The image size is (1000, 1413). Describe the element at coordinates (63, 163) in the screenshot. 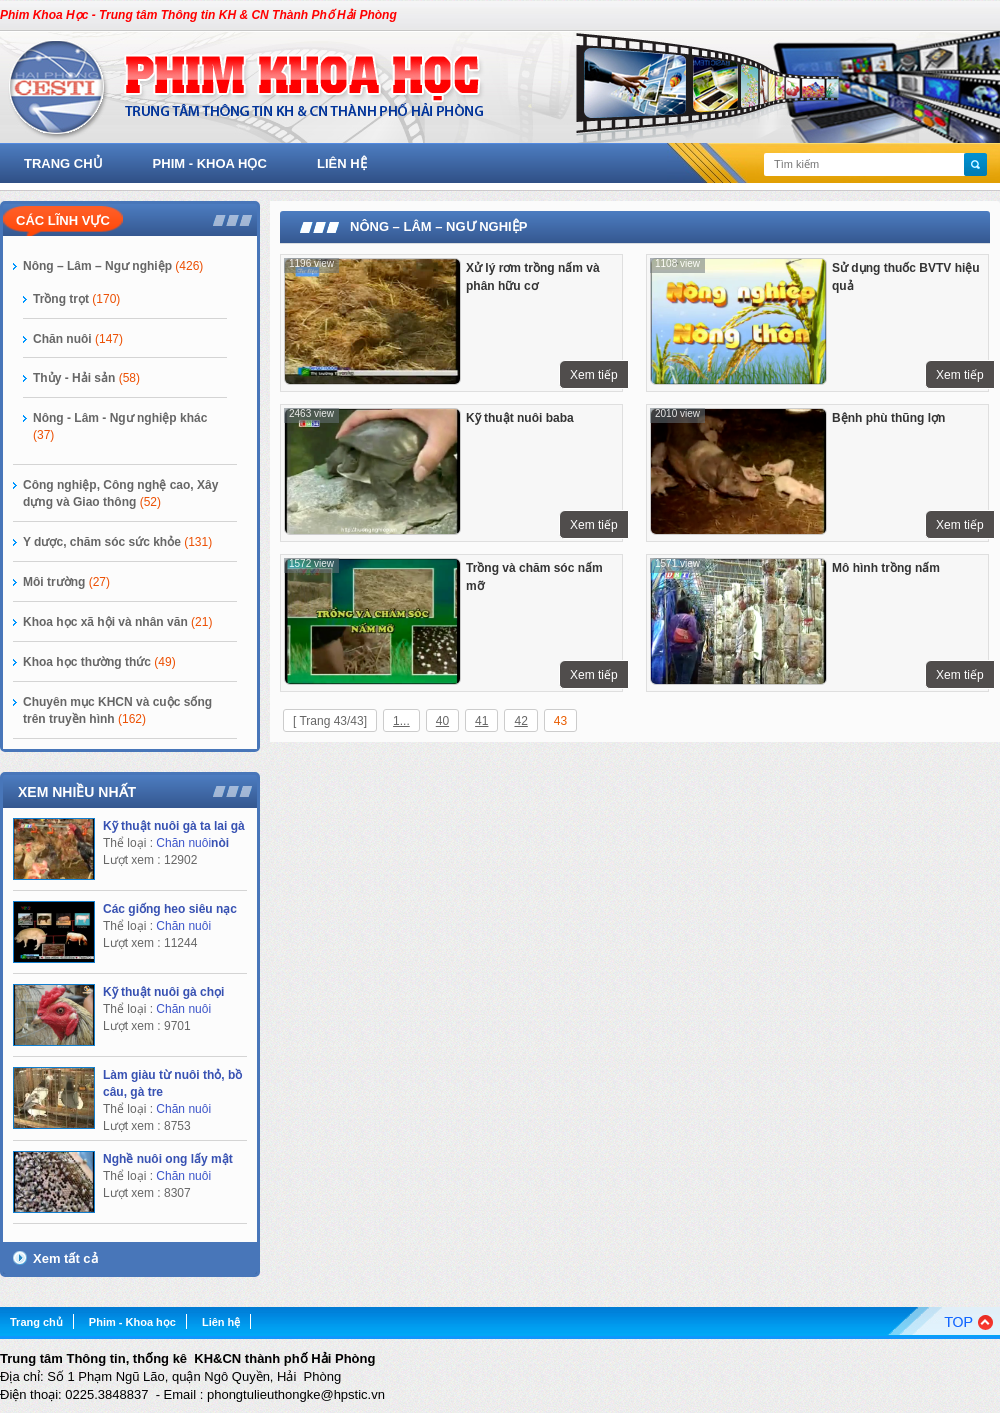

I see `Trang chủ` at that location.